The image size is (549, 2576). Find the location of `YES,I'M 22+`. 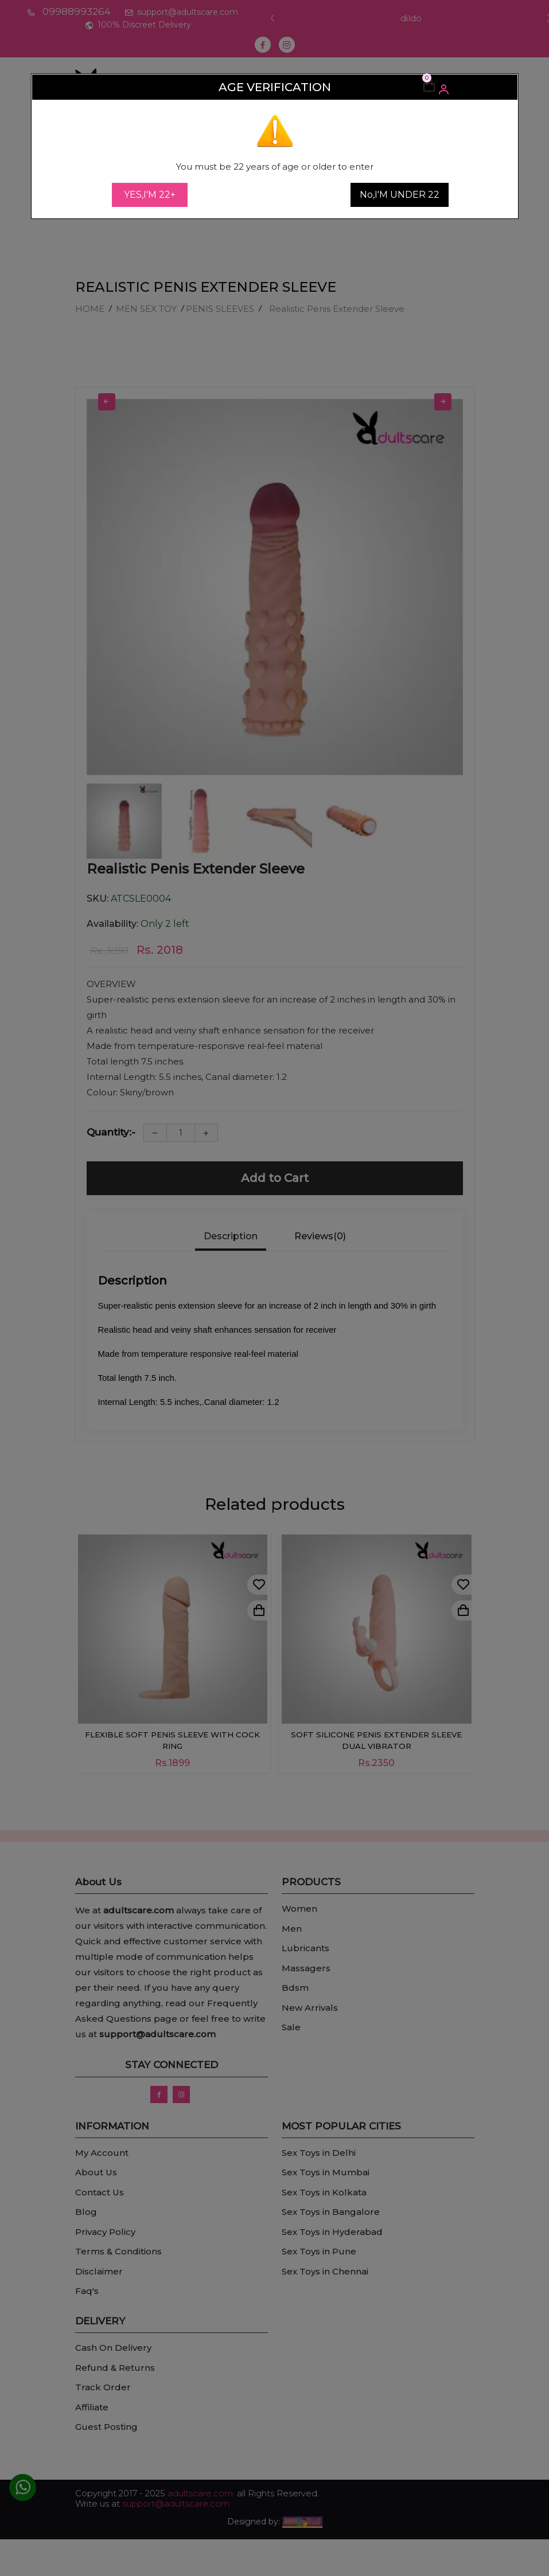

YES,I'M 22+ is located at coordinates (150, 194).